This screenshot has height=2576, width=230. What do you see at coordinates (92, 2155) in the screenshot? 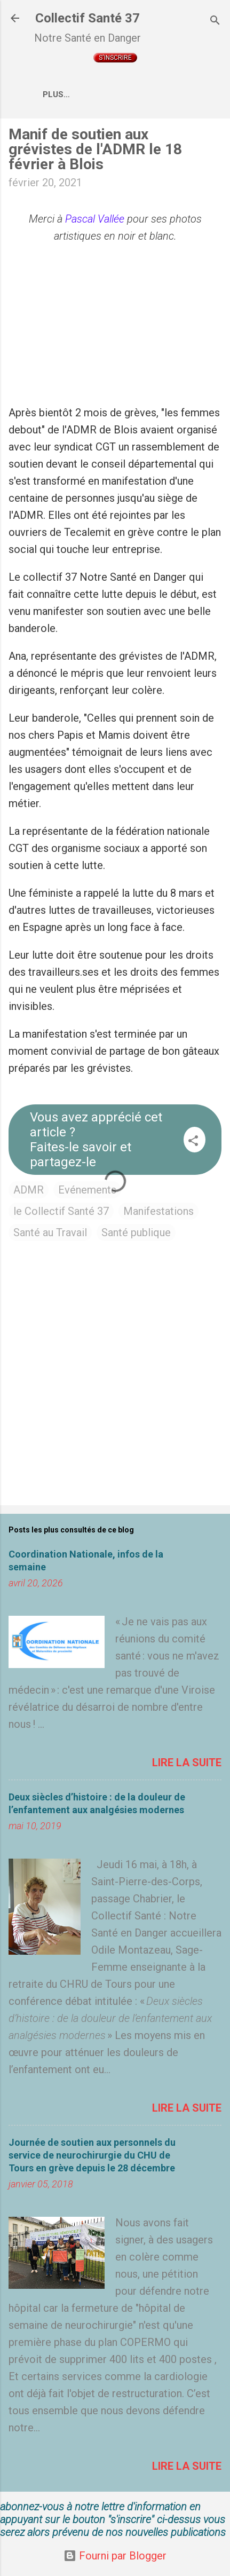
I see `Journée de soutien aux personnels du service de neurochirurgie du CHU de Tours en grève depuis le 28 décembre` at bounding box center [92, 2155].